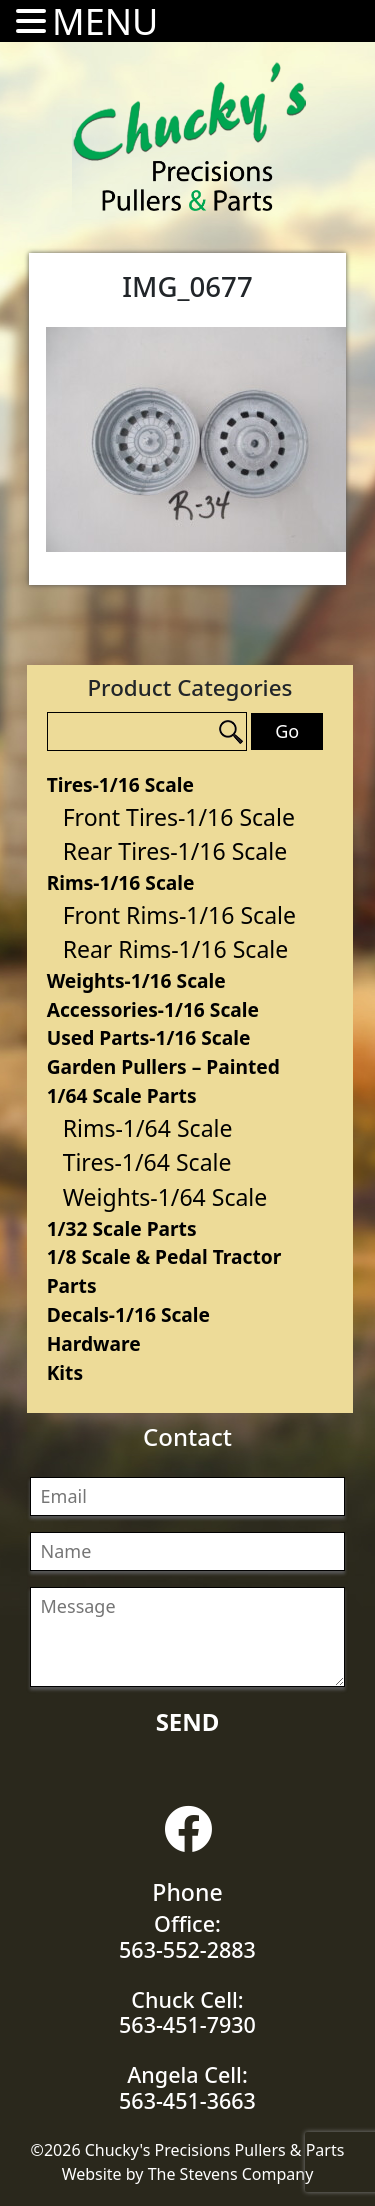 This screenshot has height=2206, width=375. What do you see at coordinates (179, 817) in the screenshot?
I see `Front Tires-1/16 Scale` at bounding box center [179, 817].